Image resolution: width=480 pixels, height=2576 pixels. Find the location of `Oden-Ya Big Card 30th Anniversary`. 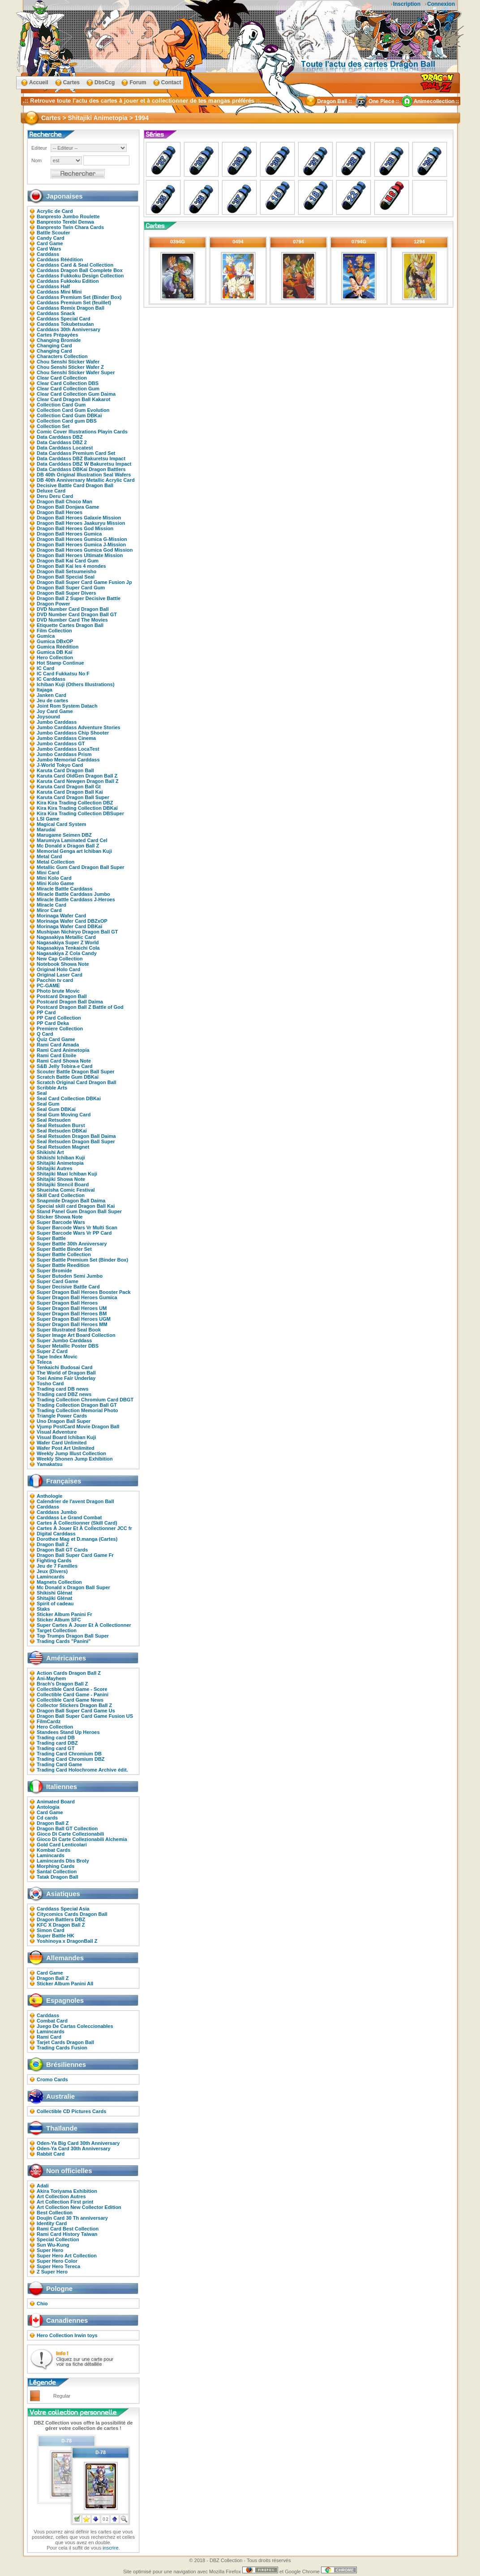

Oden-Ya Big Card 30th Anniversary is located at coordinates (78, 2143).